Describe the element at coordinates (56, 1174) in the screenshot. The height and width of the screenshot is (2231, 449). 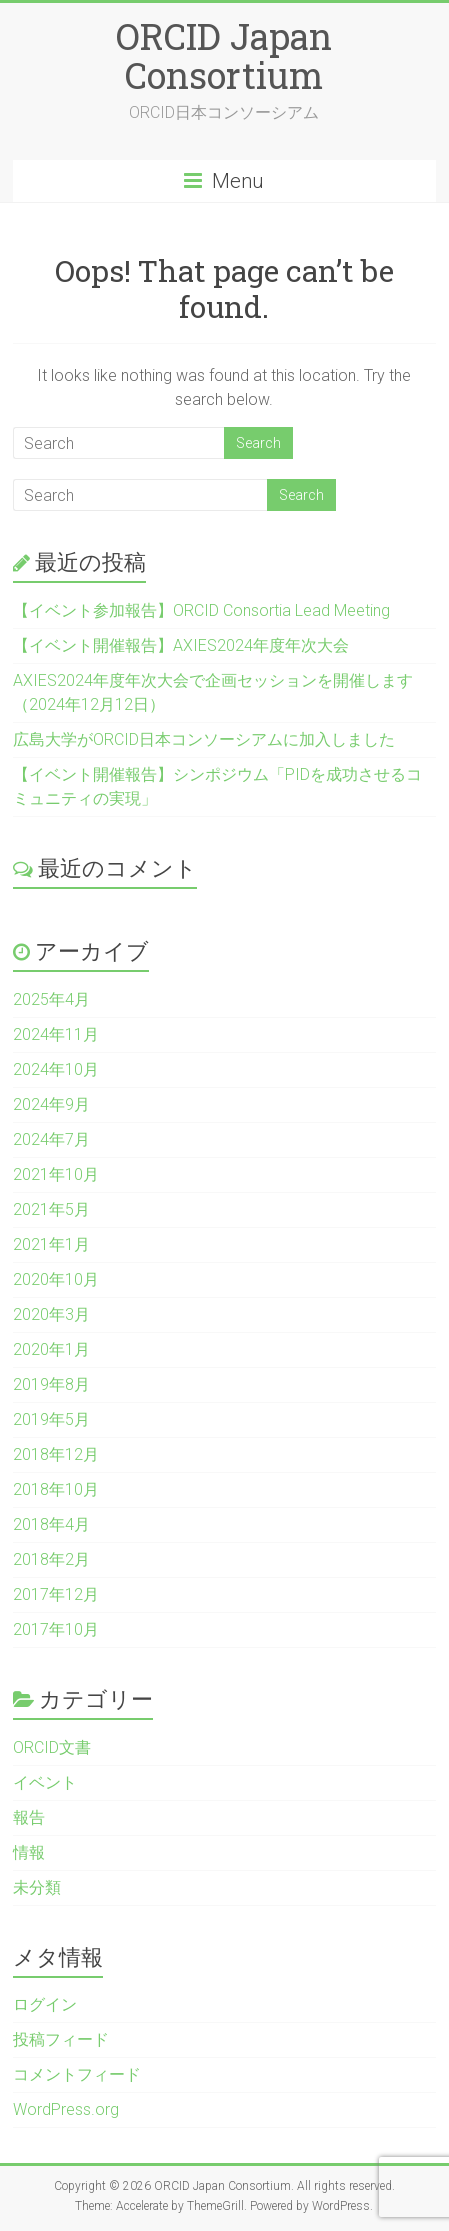
I see `2021年10月` at that location.